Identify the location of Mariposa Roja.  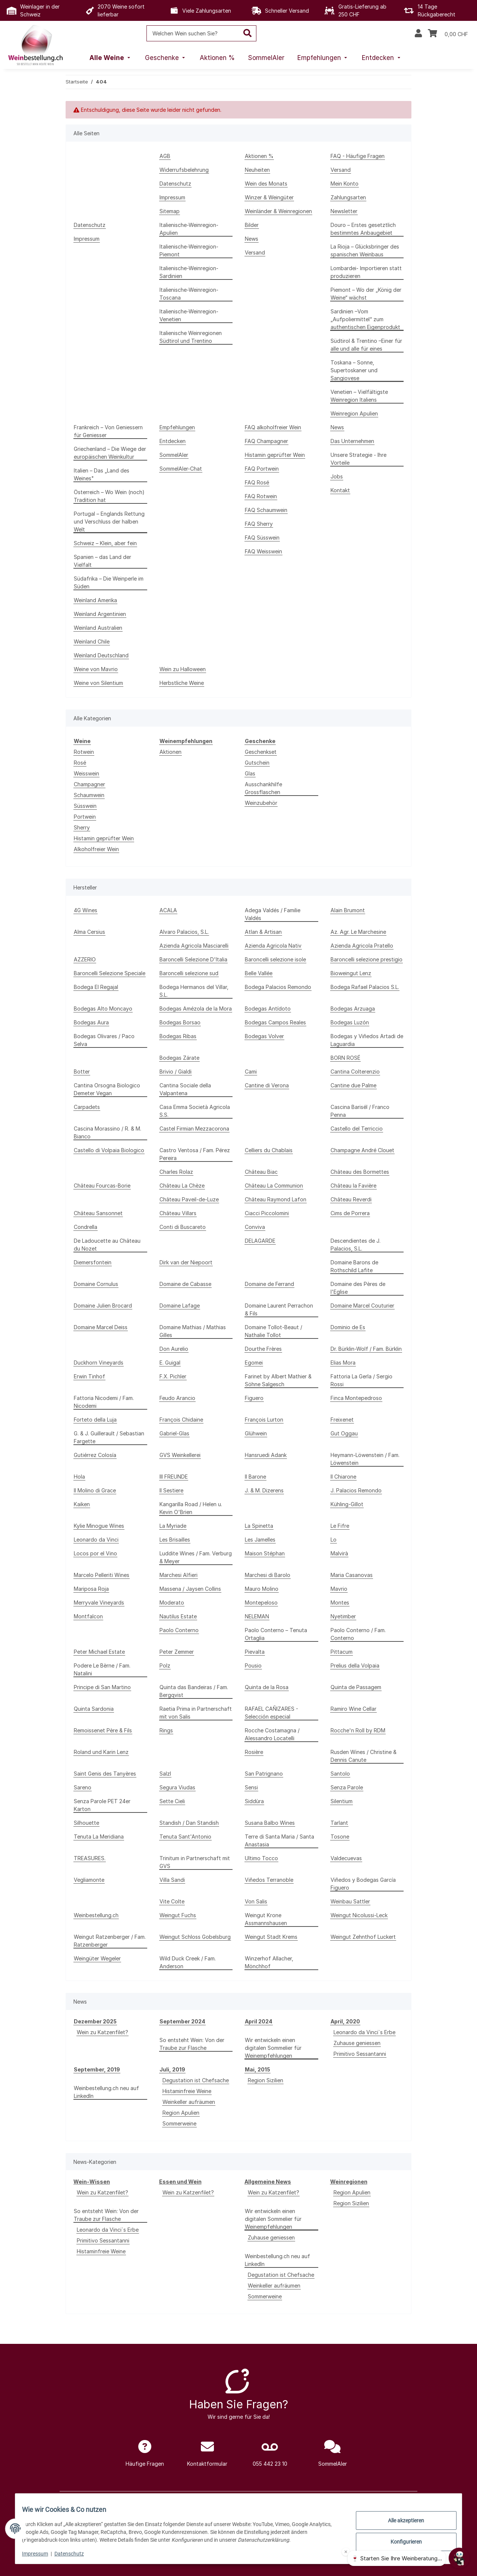
(91, 1589).